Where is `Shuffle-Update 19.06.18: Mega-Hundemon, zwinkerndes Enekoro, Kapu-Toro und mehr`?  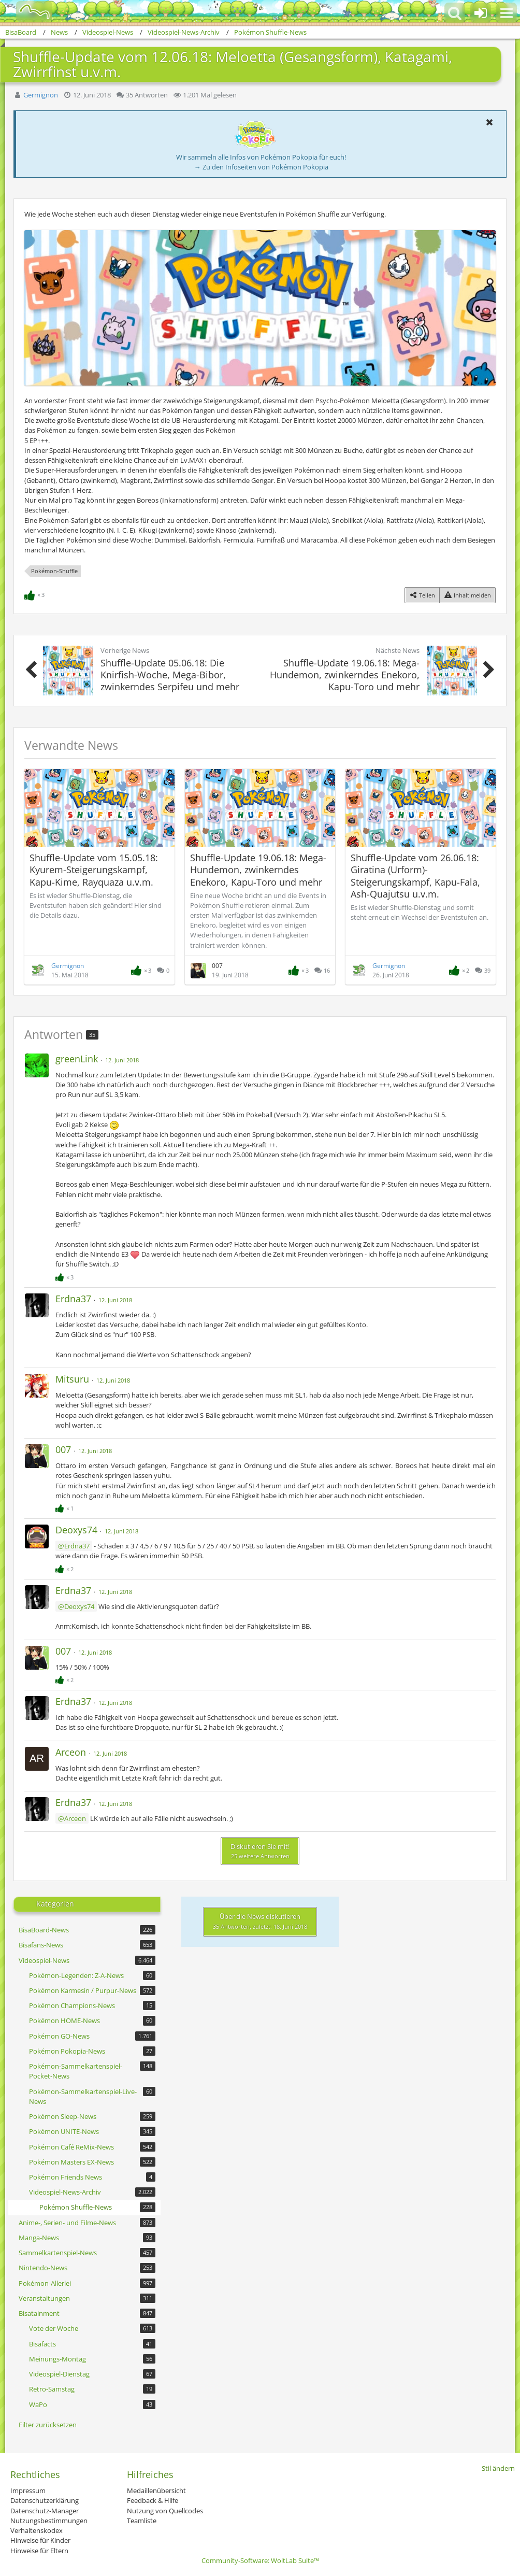 Shuffle-Update 19.06.18: Mega-Hundemon, zwinkerndes Enekoro, Kapu-Toro und mehr is located at coordinates (258, 869).